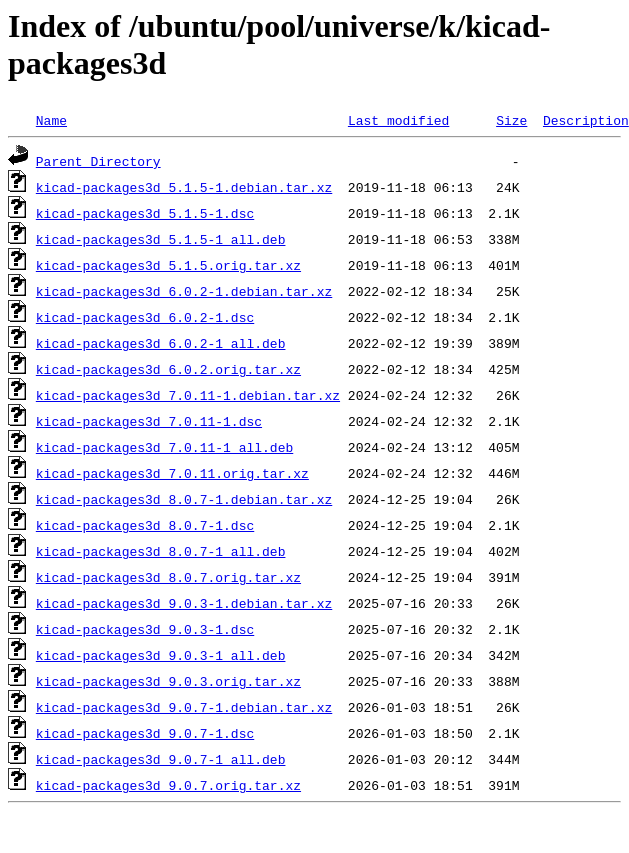 Image resolution: width=629 pixels, height=853 pixels. What do you see at coordinates (161, 759) in the screenshot?
I see `kicad-packages3d_9.0.7-1_all.deb` at bounding box center [161, 759].